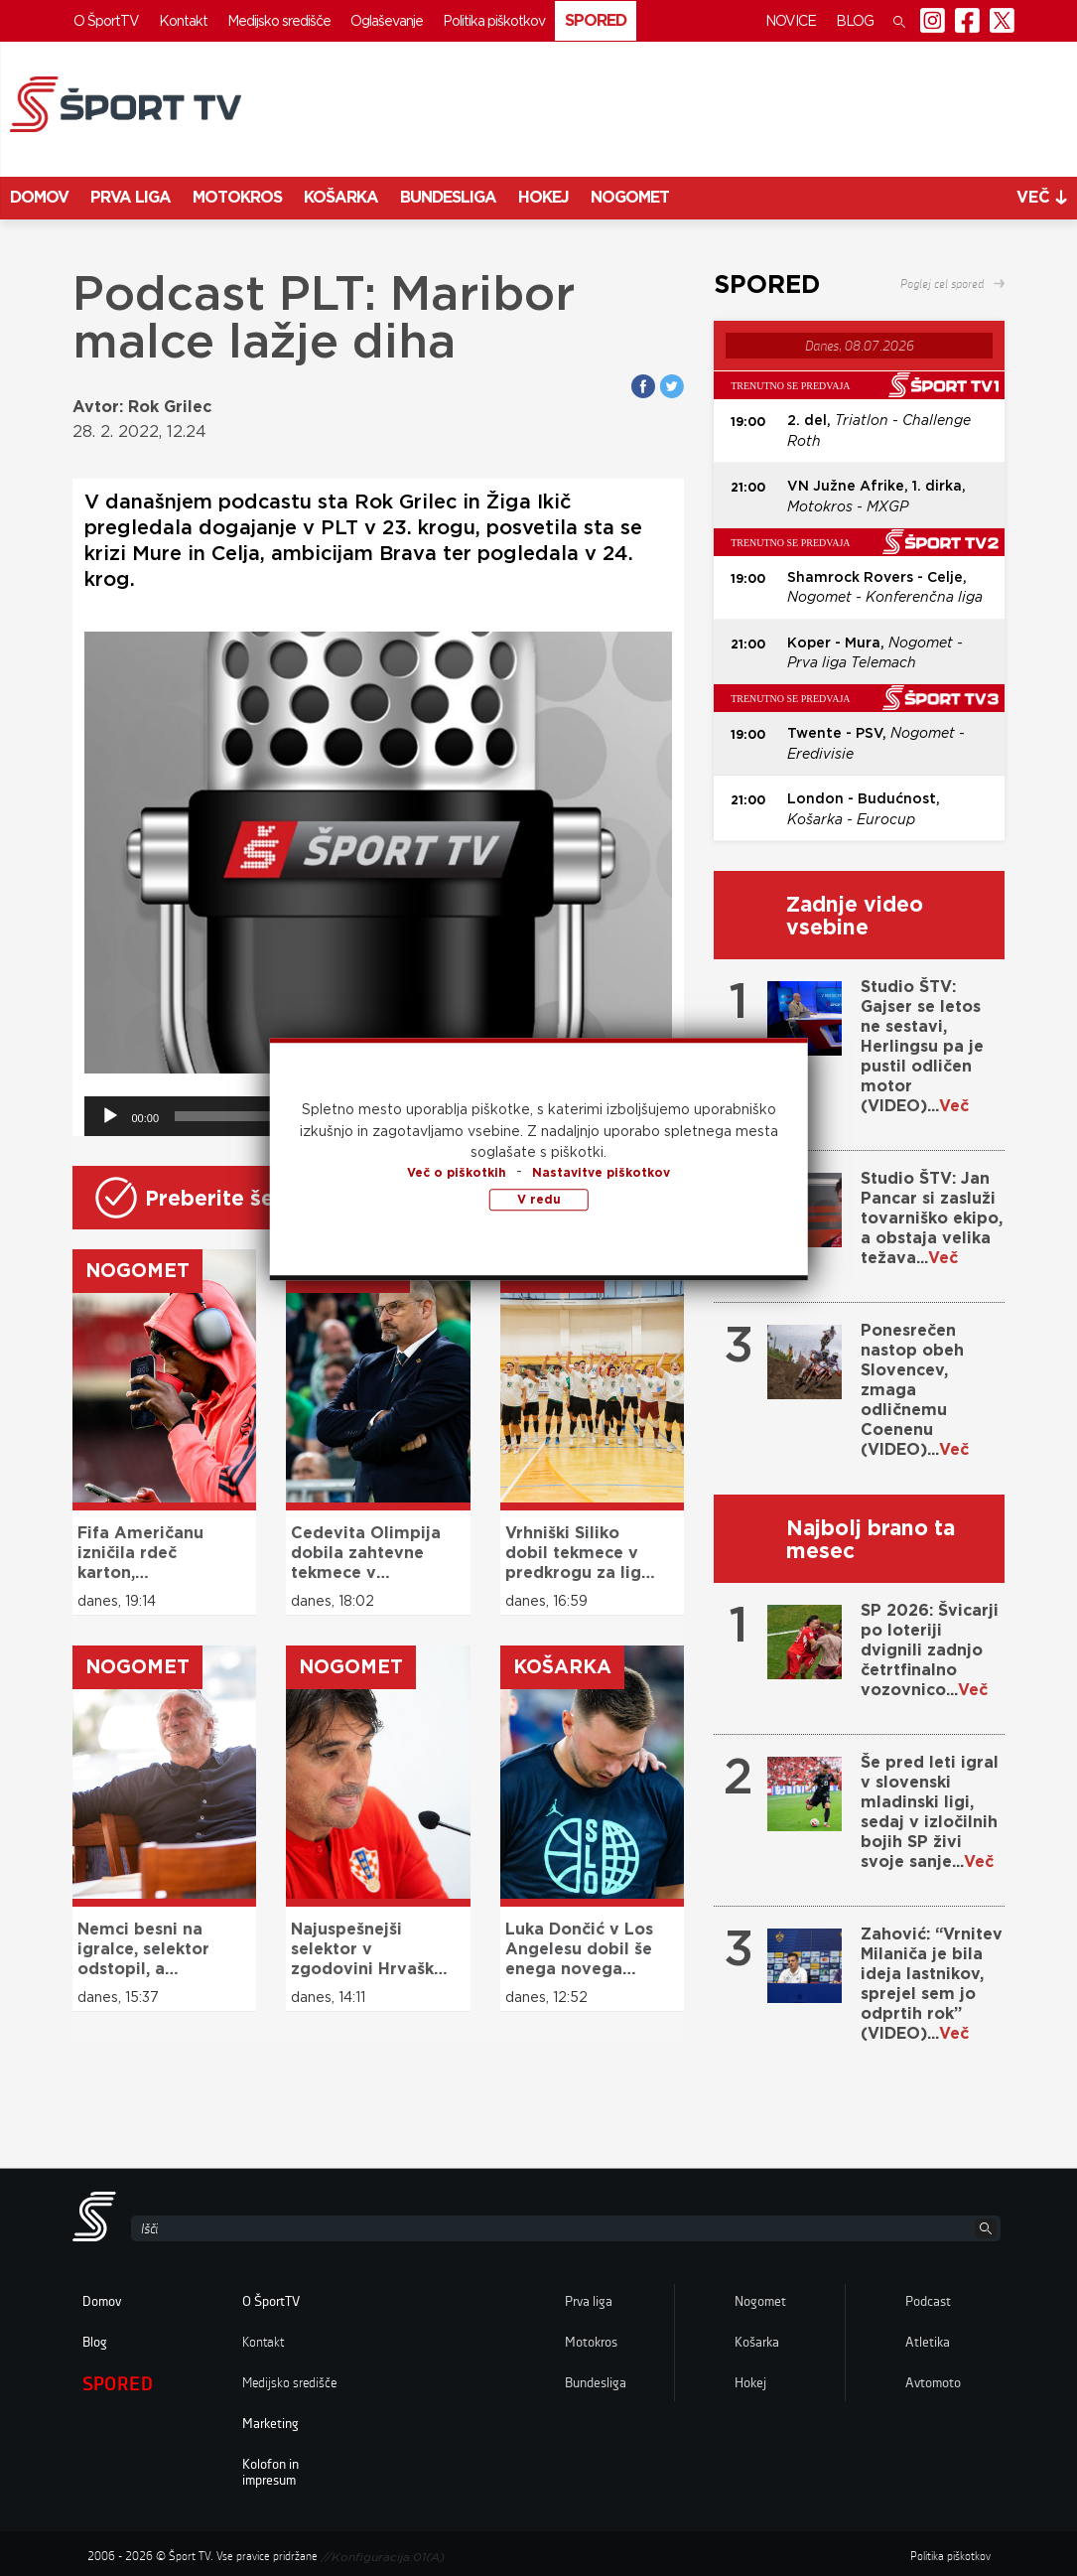 The image size is (1077, 2576). I want to click on SP 2026: Švicarji po loteriji dvignili zadnjo četrtfinalno vozovnico..., so click(930, 1650).